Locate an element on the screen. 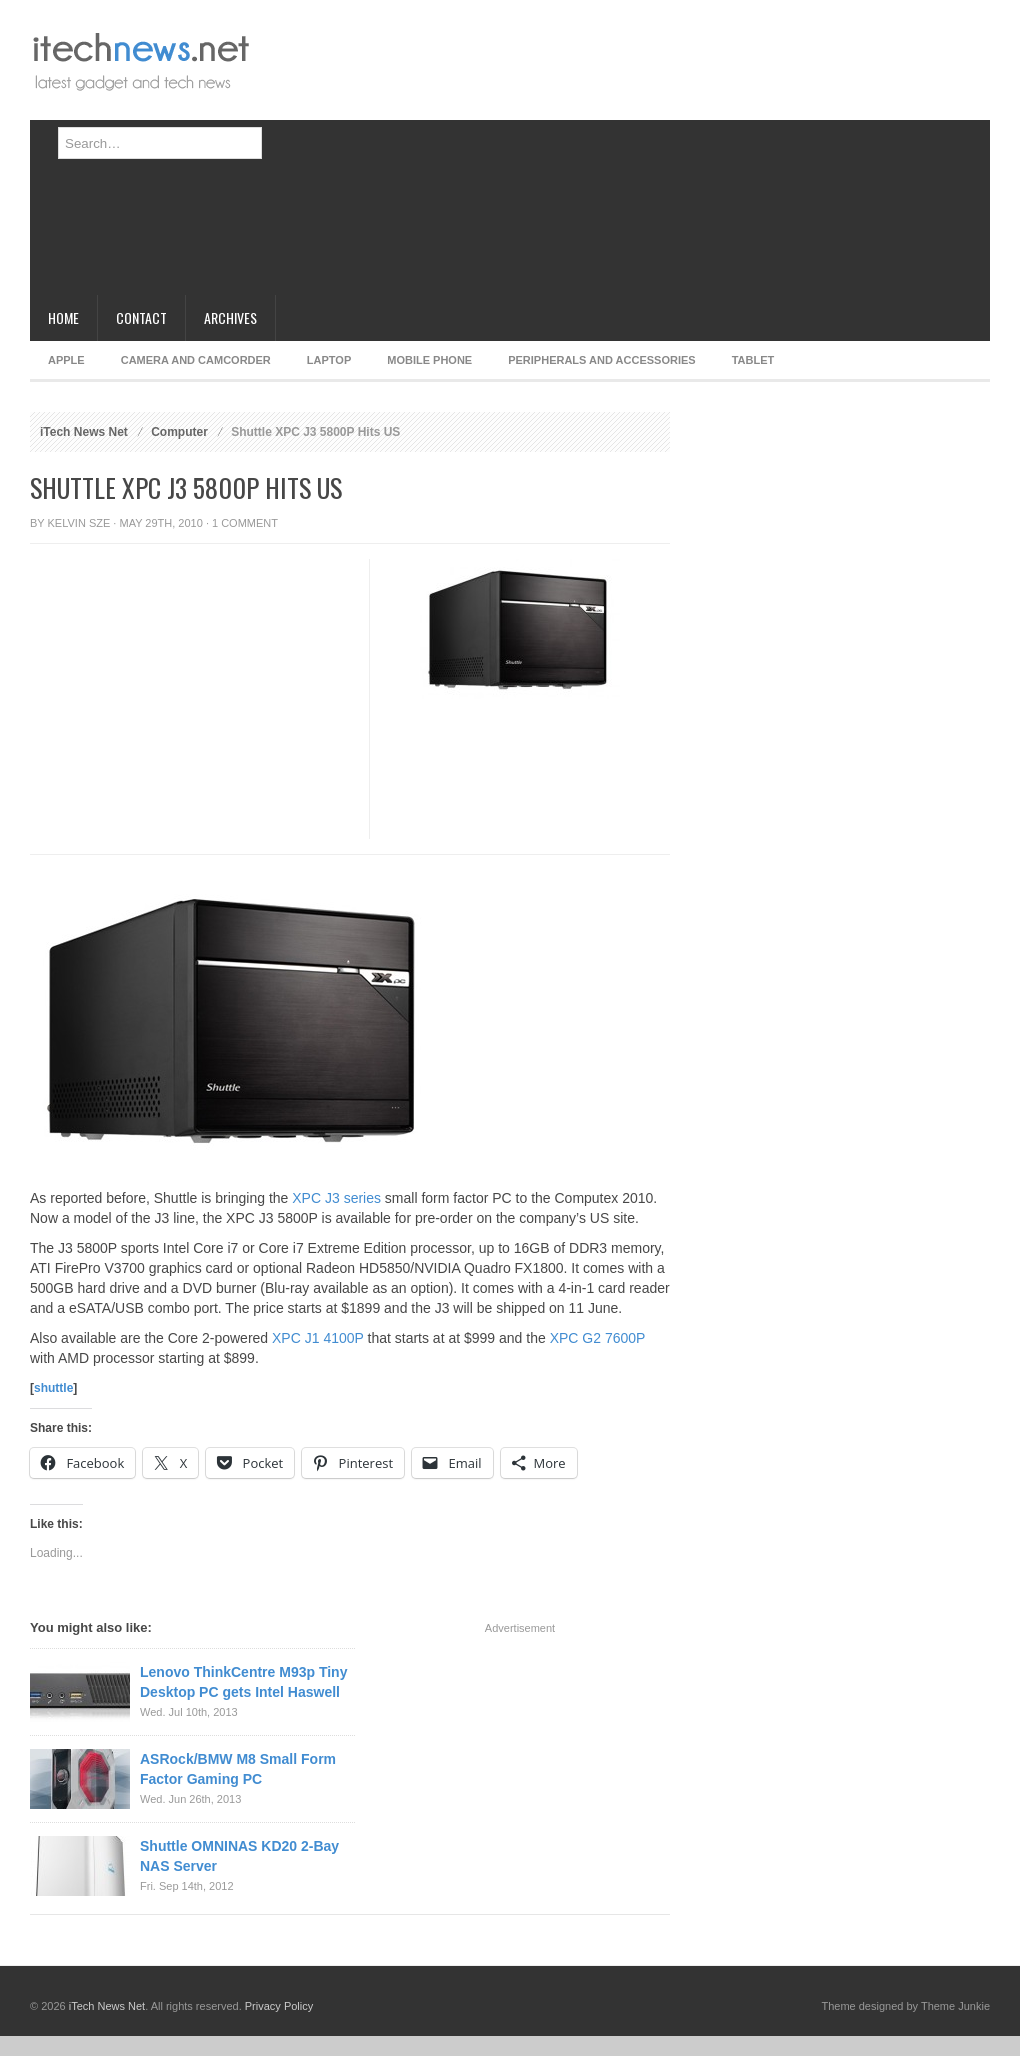 This screenshot has width=1020, height=2056. 1 Comment is located at coordinates (245, 523).